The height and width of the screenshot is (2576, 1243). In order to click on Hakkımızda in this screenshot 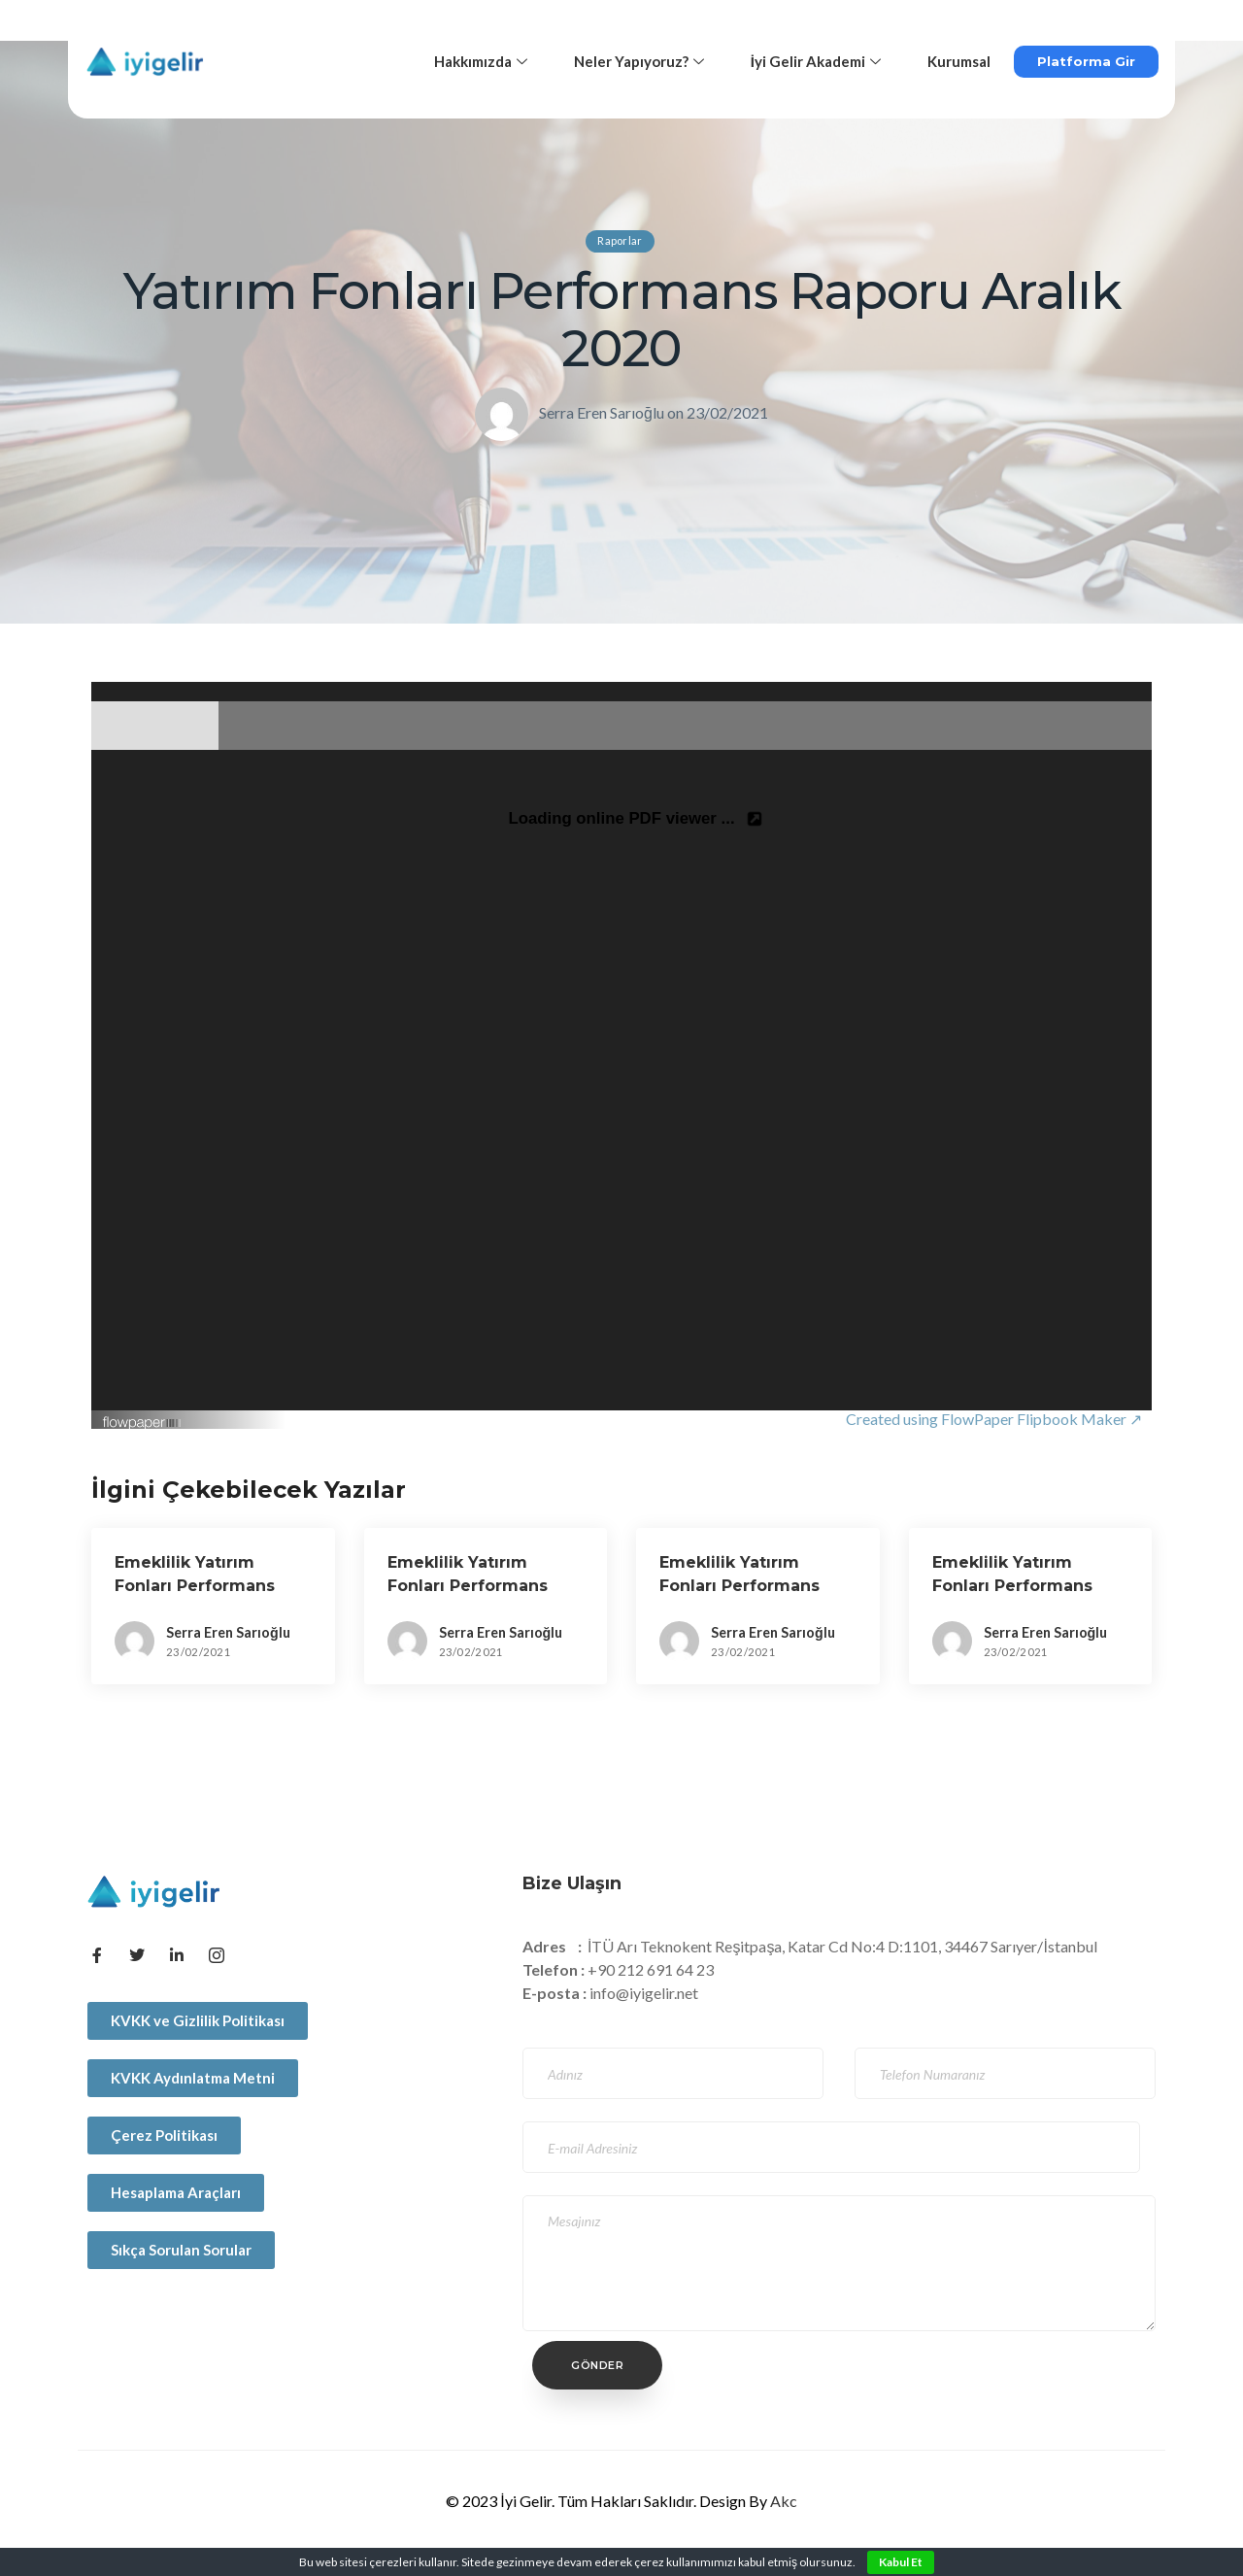, I will do `click(480, 61)`.